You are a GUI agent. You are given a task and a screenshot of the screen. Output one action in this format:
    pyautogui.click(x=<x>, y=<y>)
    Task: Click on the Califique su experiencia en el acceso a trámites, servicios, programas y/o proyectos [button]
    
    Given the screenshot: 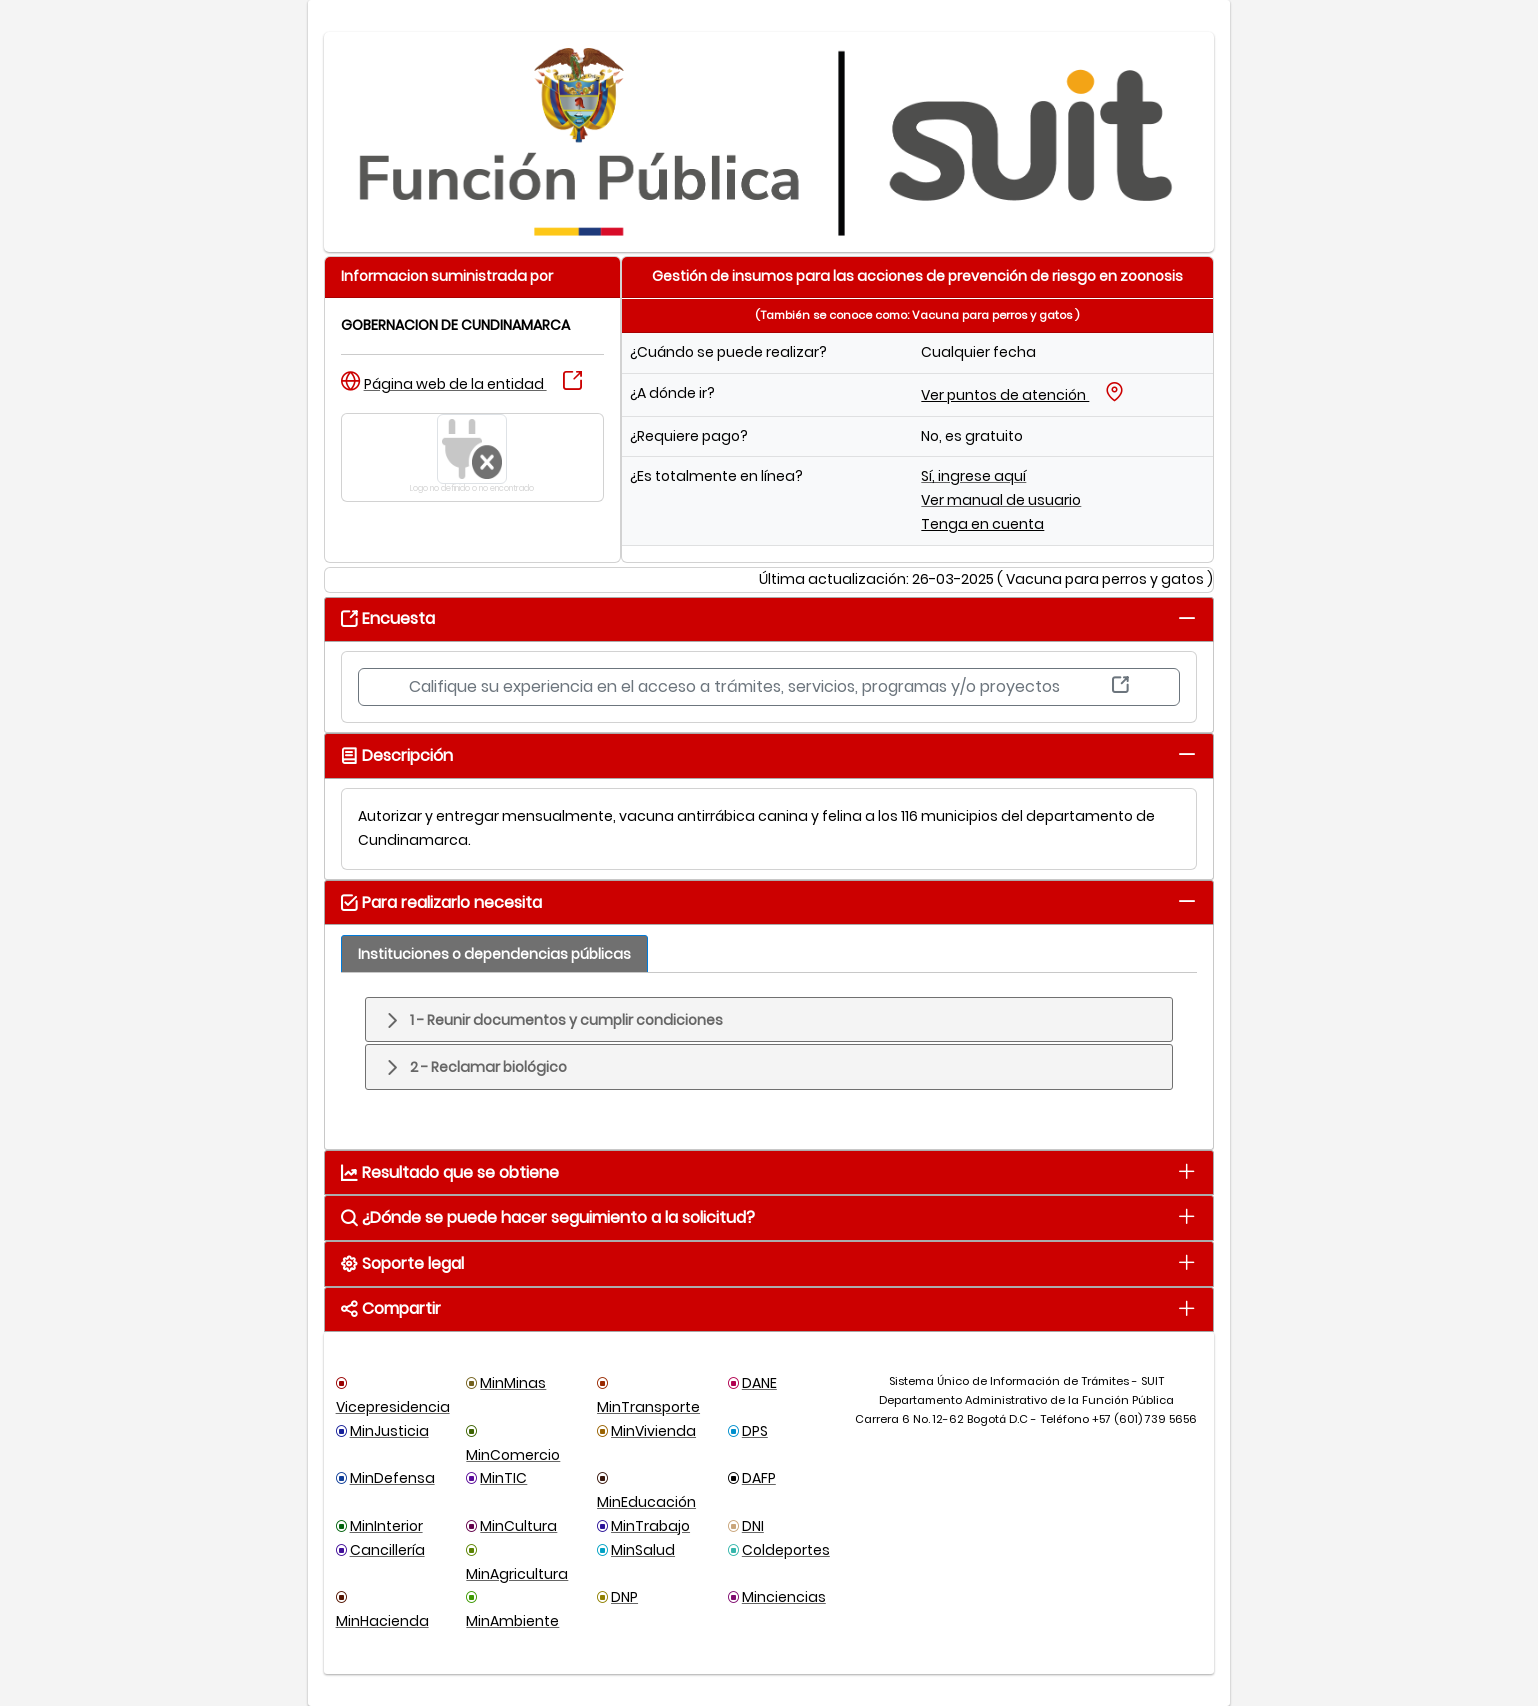 What is the action you would take?
    pyautogui.click(x=768, y=686)
    